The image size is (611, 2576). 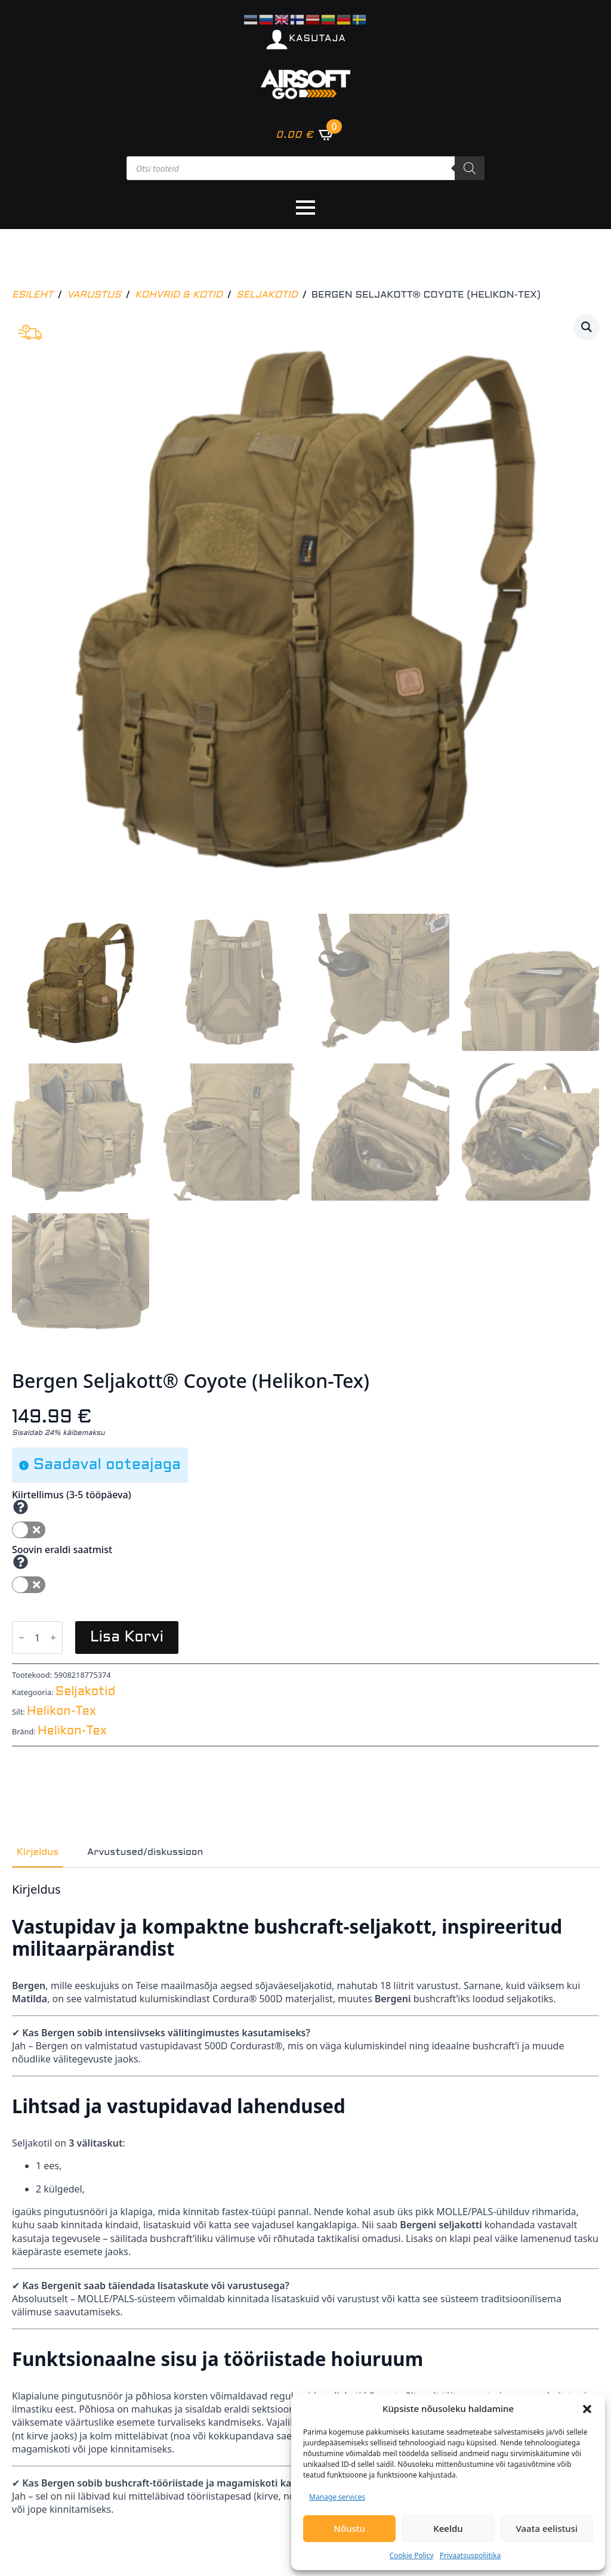 What do you see at coordinates (470, 2555) in the screenshot?
I see `Privaatsuspoliitika` at bounding box center [470, 2555].